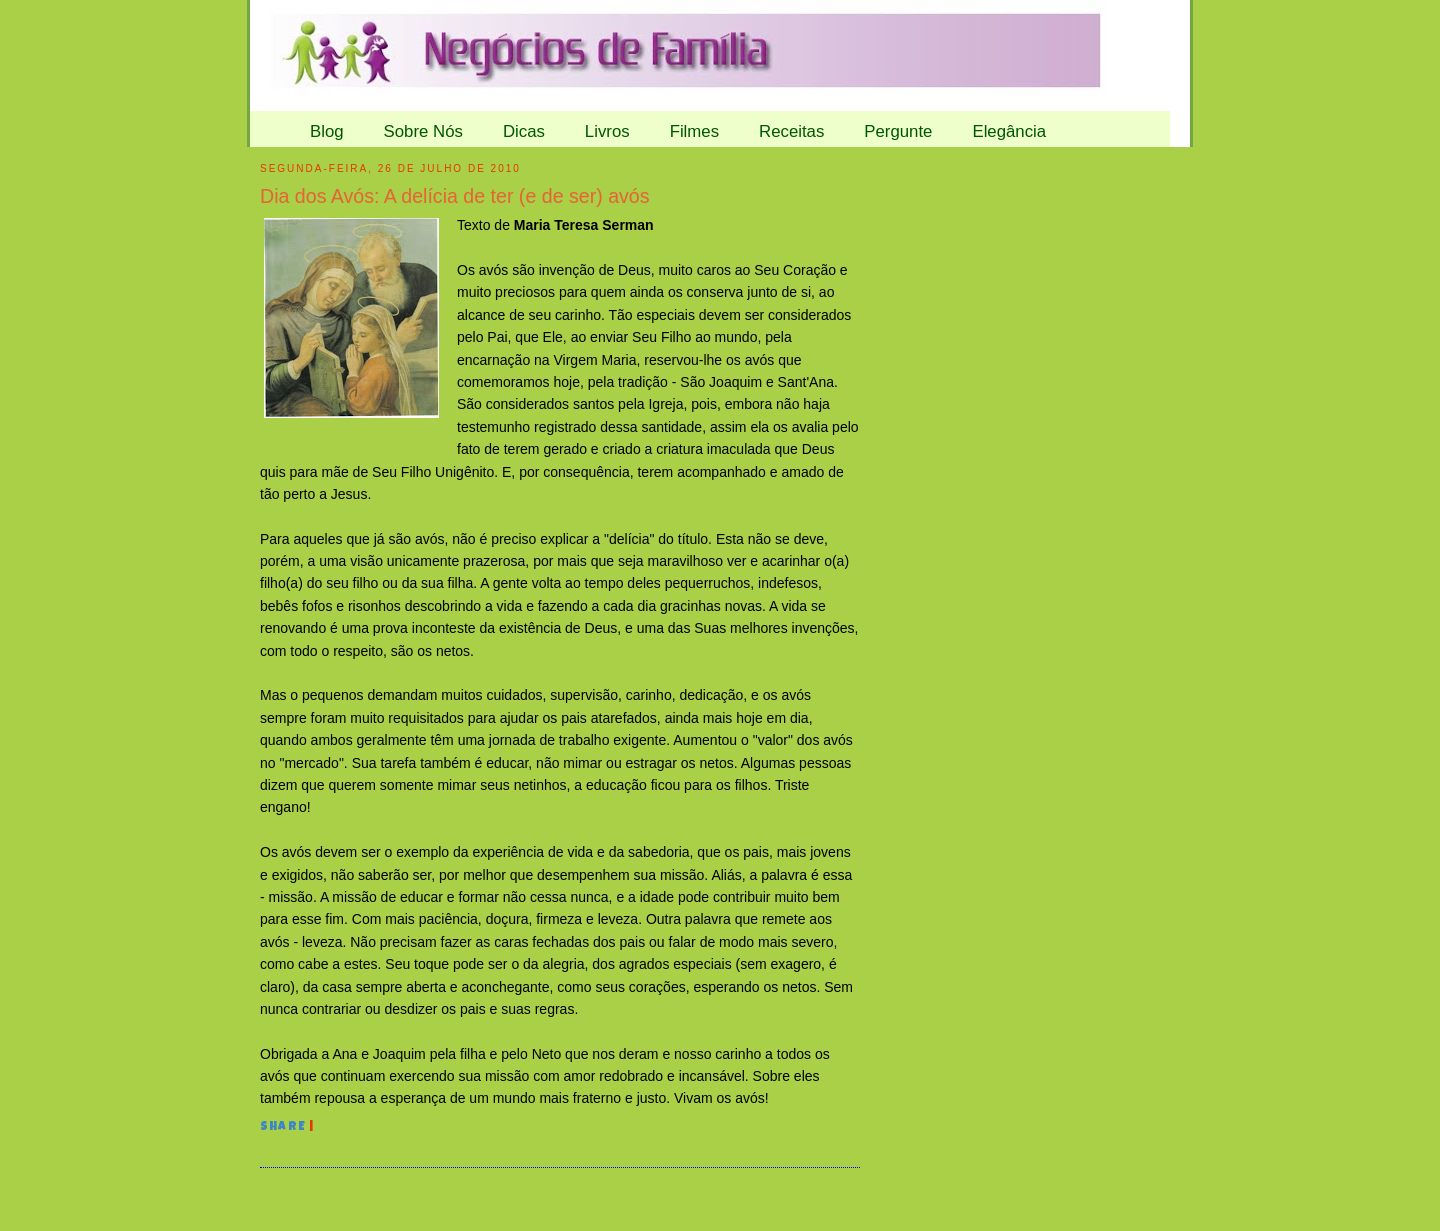 This screenshot has width=1440, height=1231. I want to click on Livros, so click(607, 131).